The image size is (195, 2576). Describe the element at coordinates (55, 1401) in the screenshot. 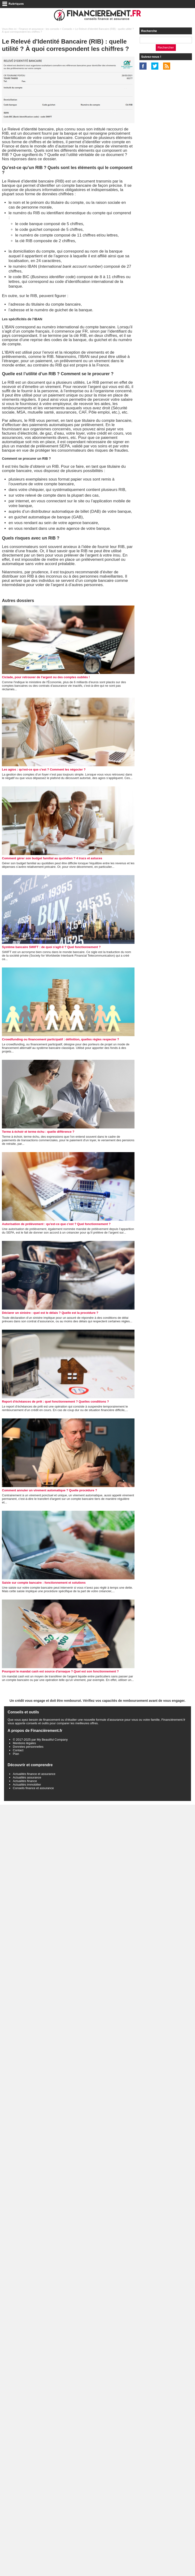

I see `Report d'échéances de prêt : quel fonctionnement ? Quelles conditions ?` at that location.